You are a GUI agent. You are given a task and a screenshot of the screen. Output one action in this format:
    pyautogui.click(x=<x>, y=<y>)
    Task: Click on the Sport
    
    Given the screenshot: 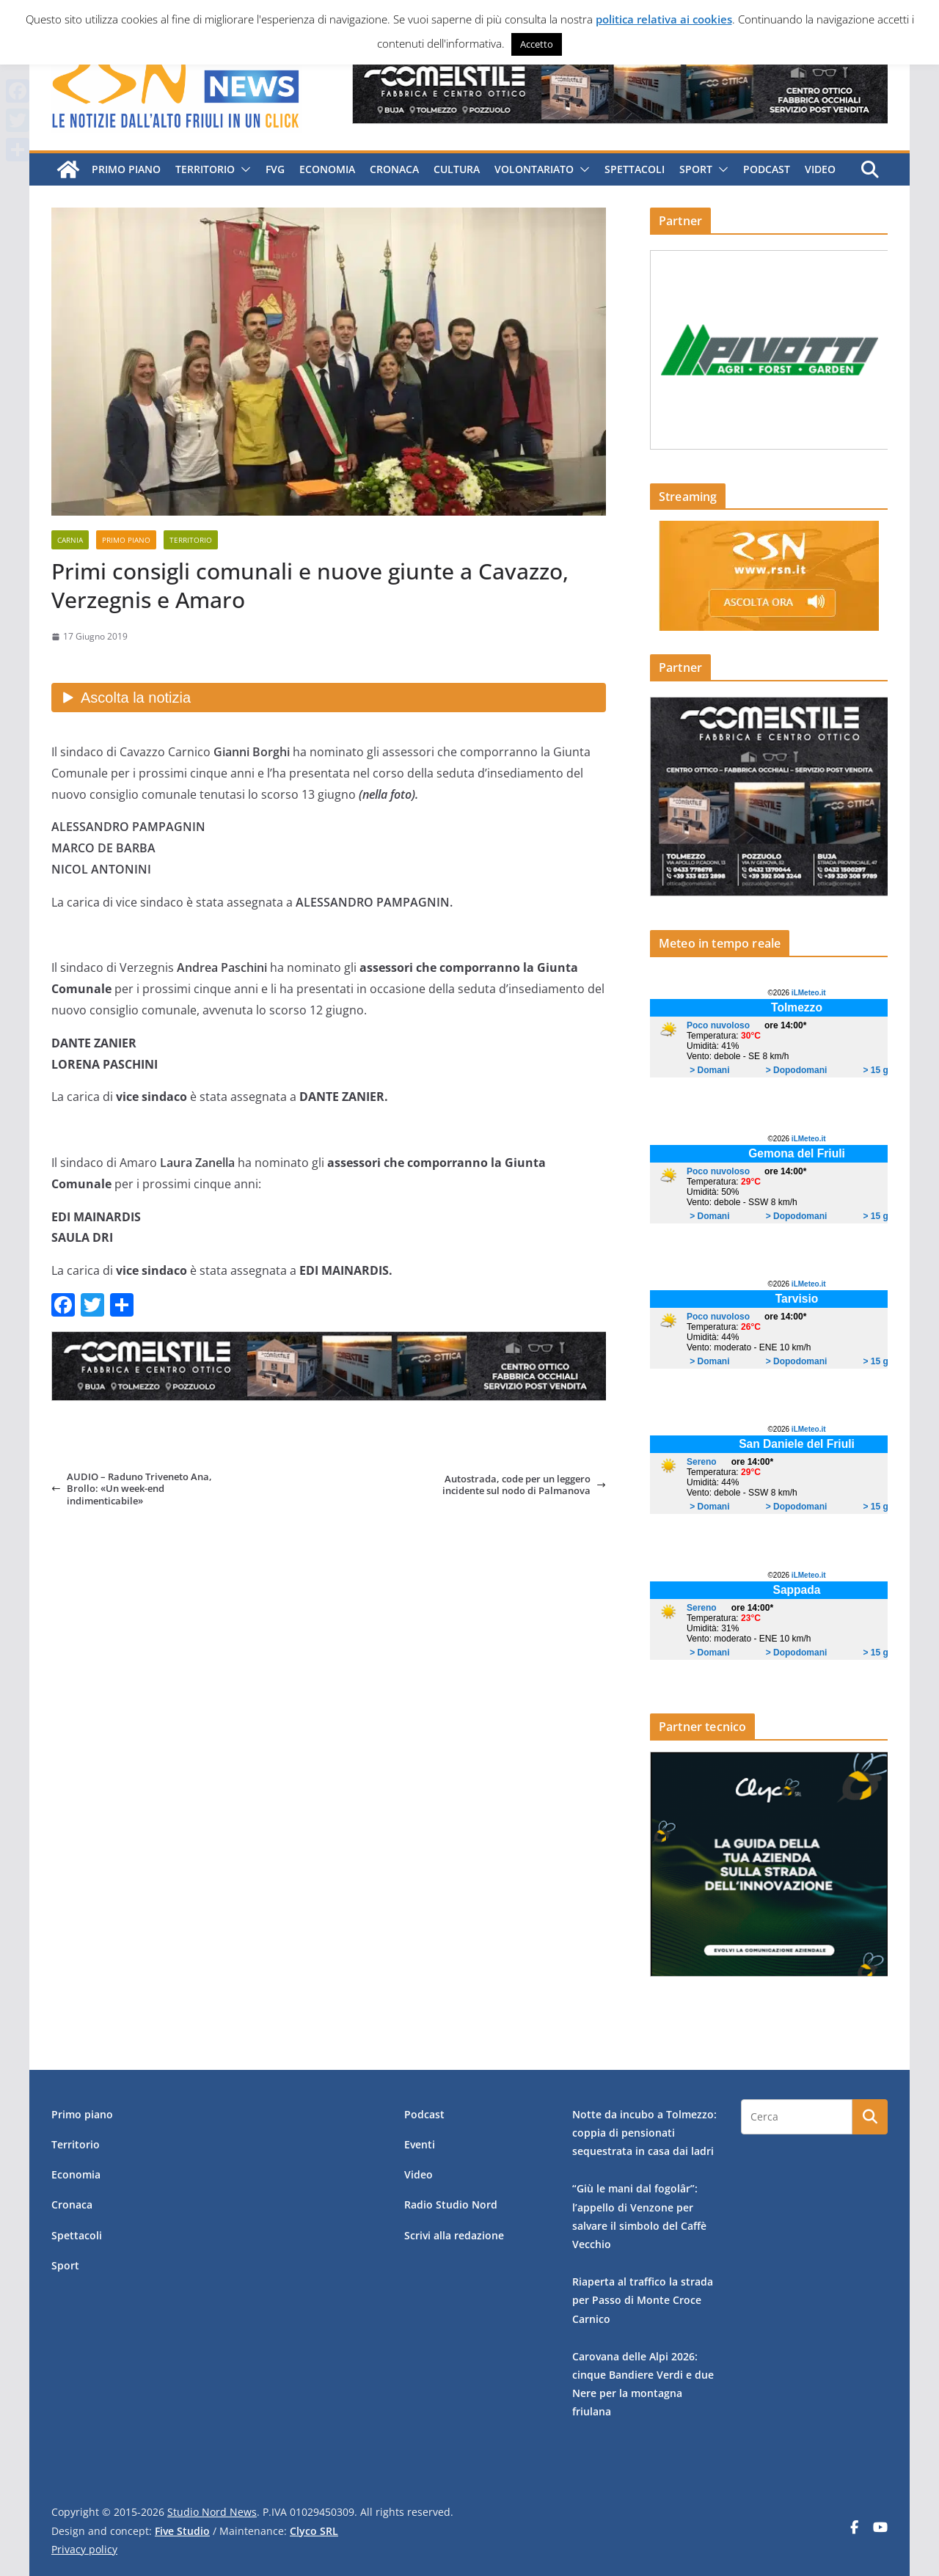 What is the action you would take?
    pyautogui.click(x=695, y=169)
    